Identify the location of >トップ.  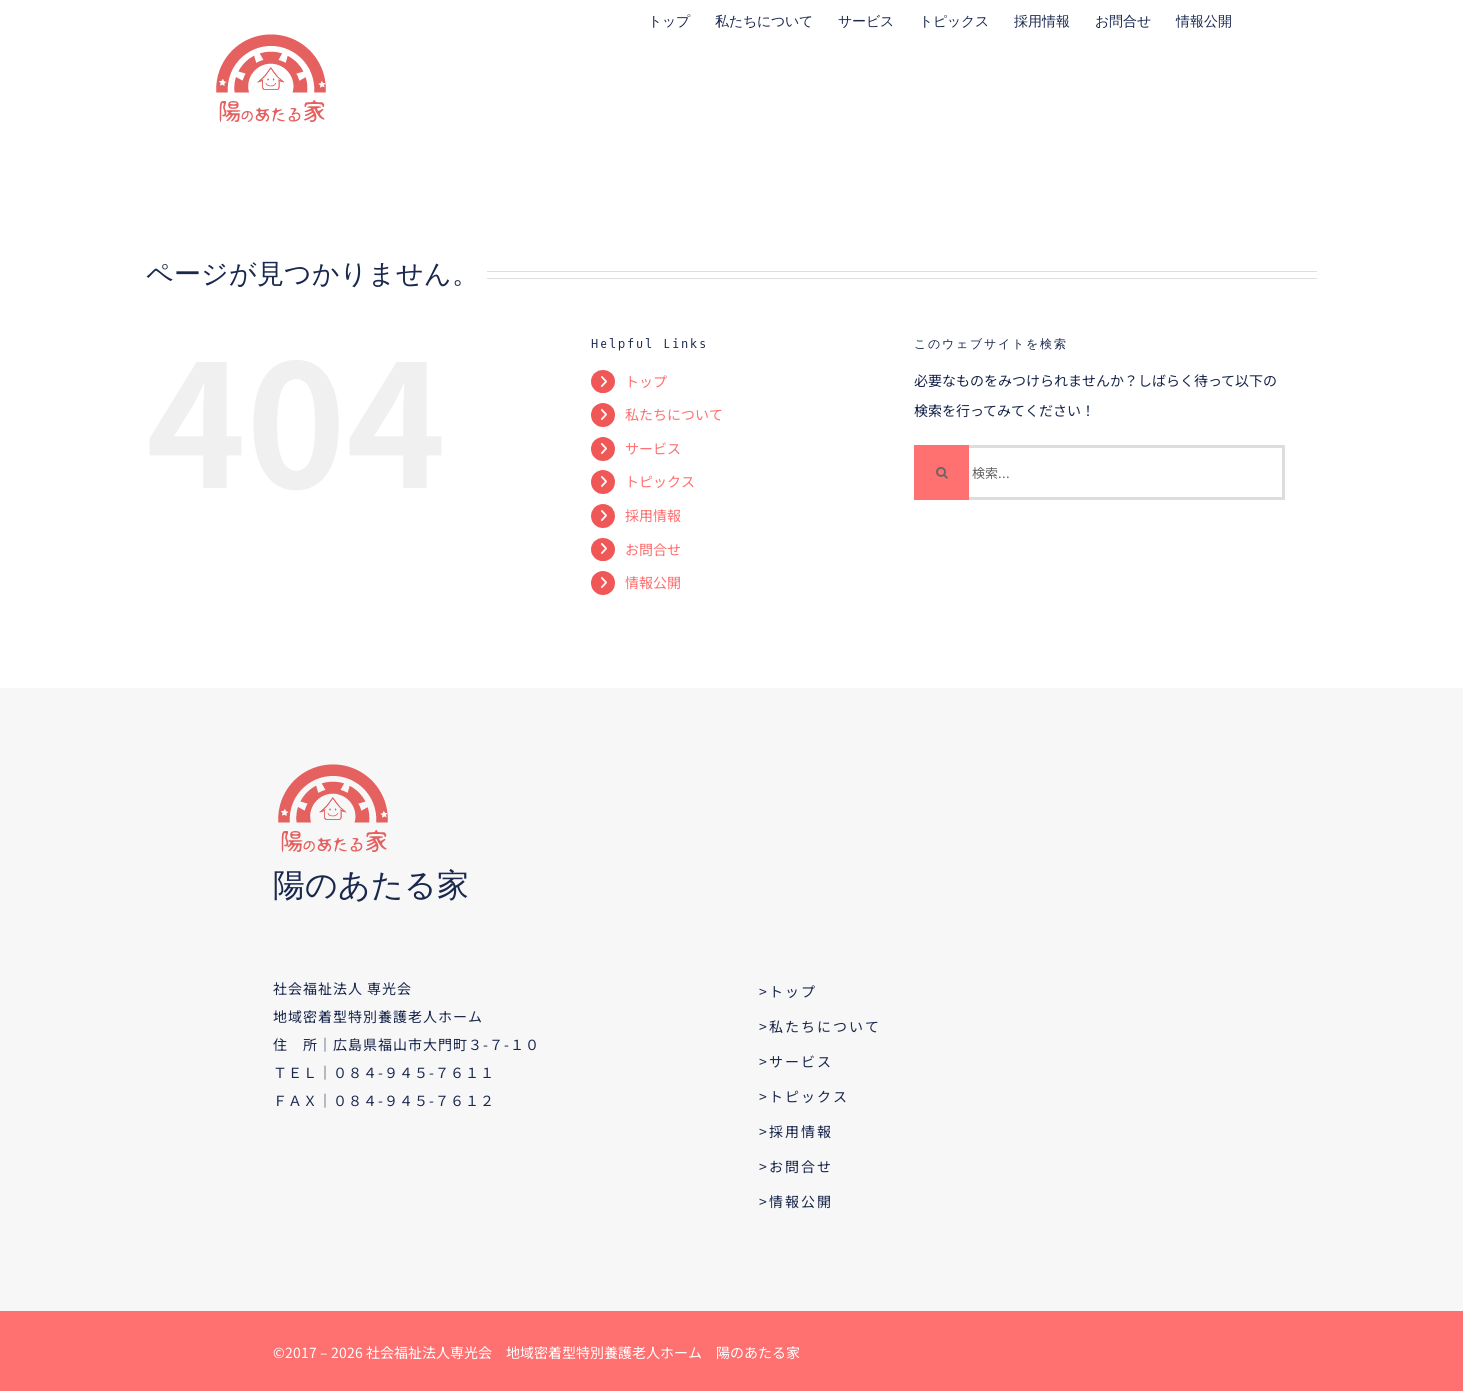
(788, 991).